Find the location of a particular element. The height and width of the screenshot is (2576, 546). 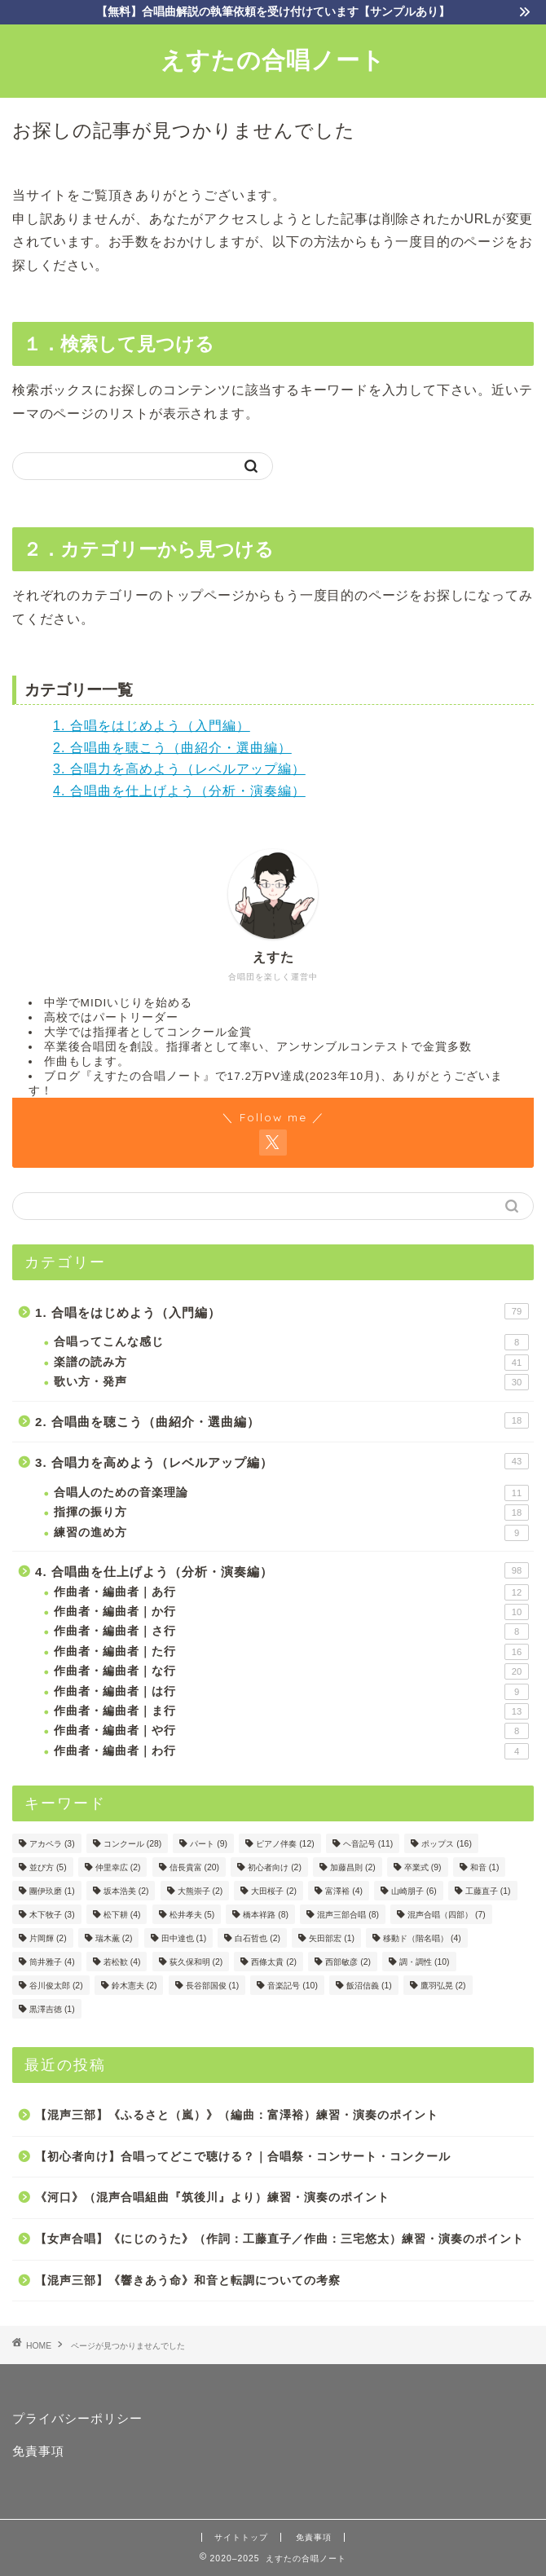

合唱ってこんな感じ is located at coordinates (291, 1342).